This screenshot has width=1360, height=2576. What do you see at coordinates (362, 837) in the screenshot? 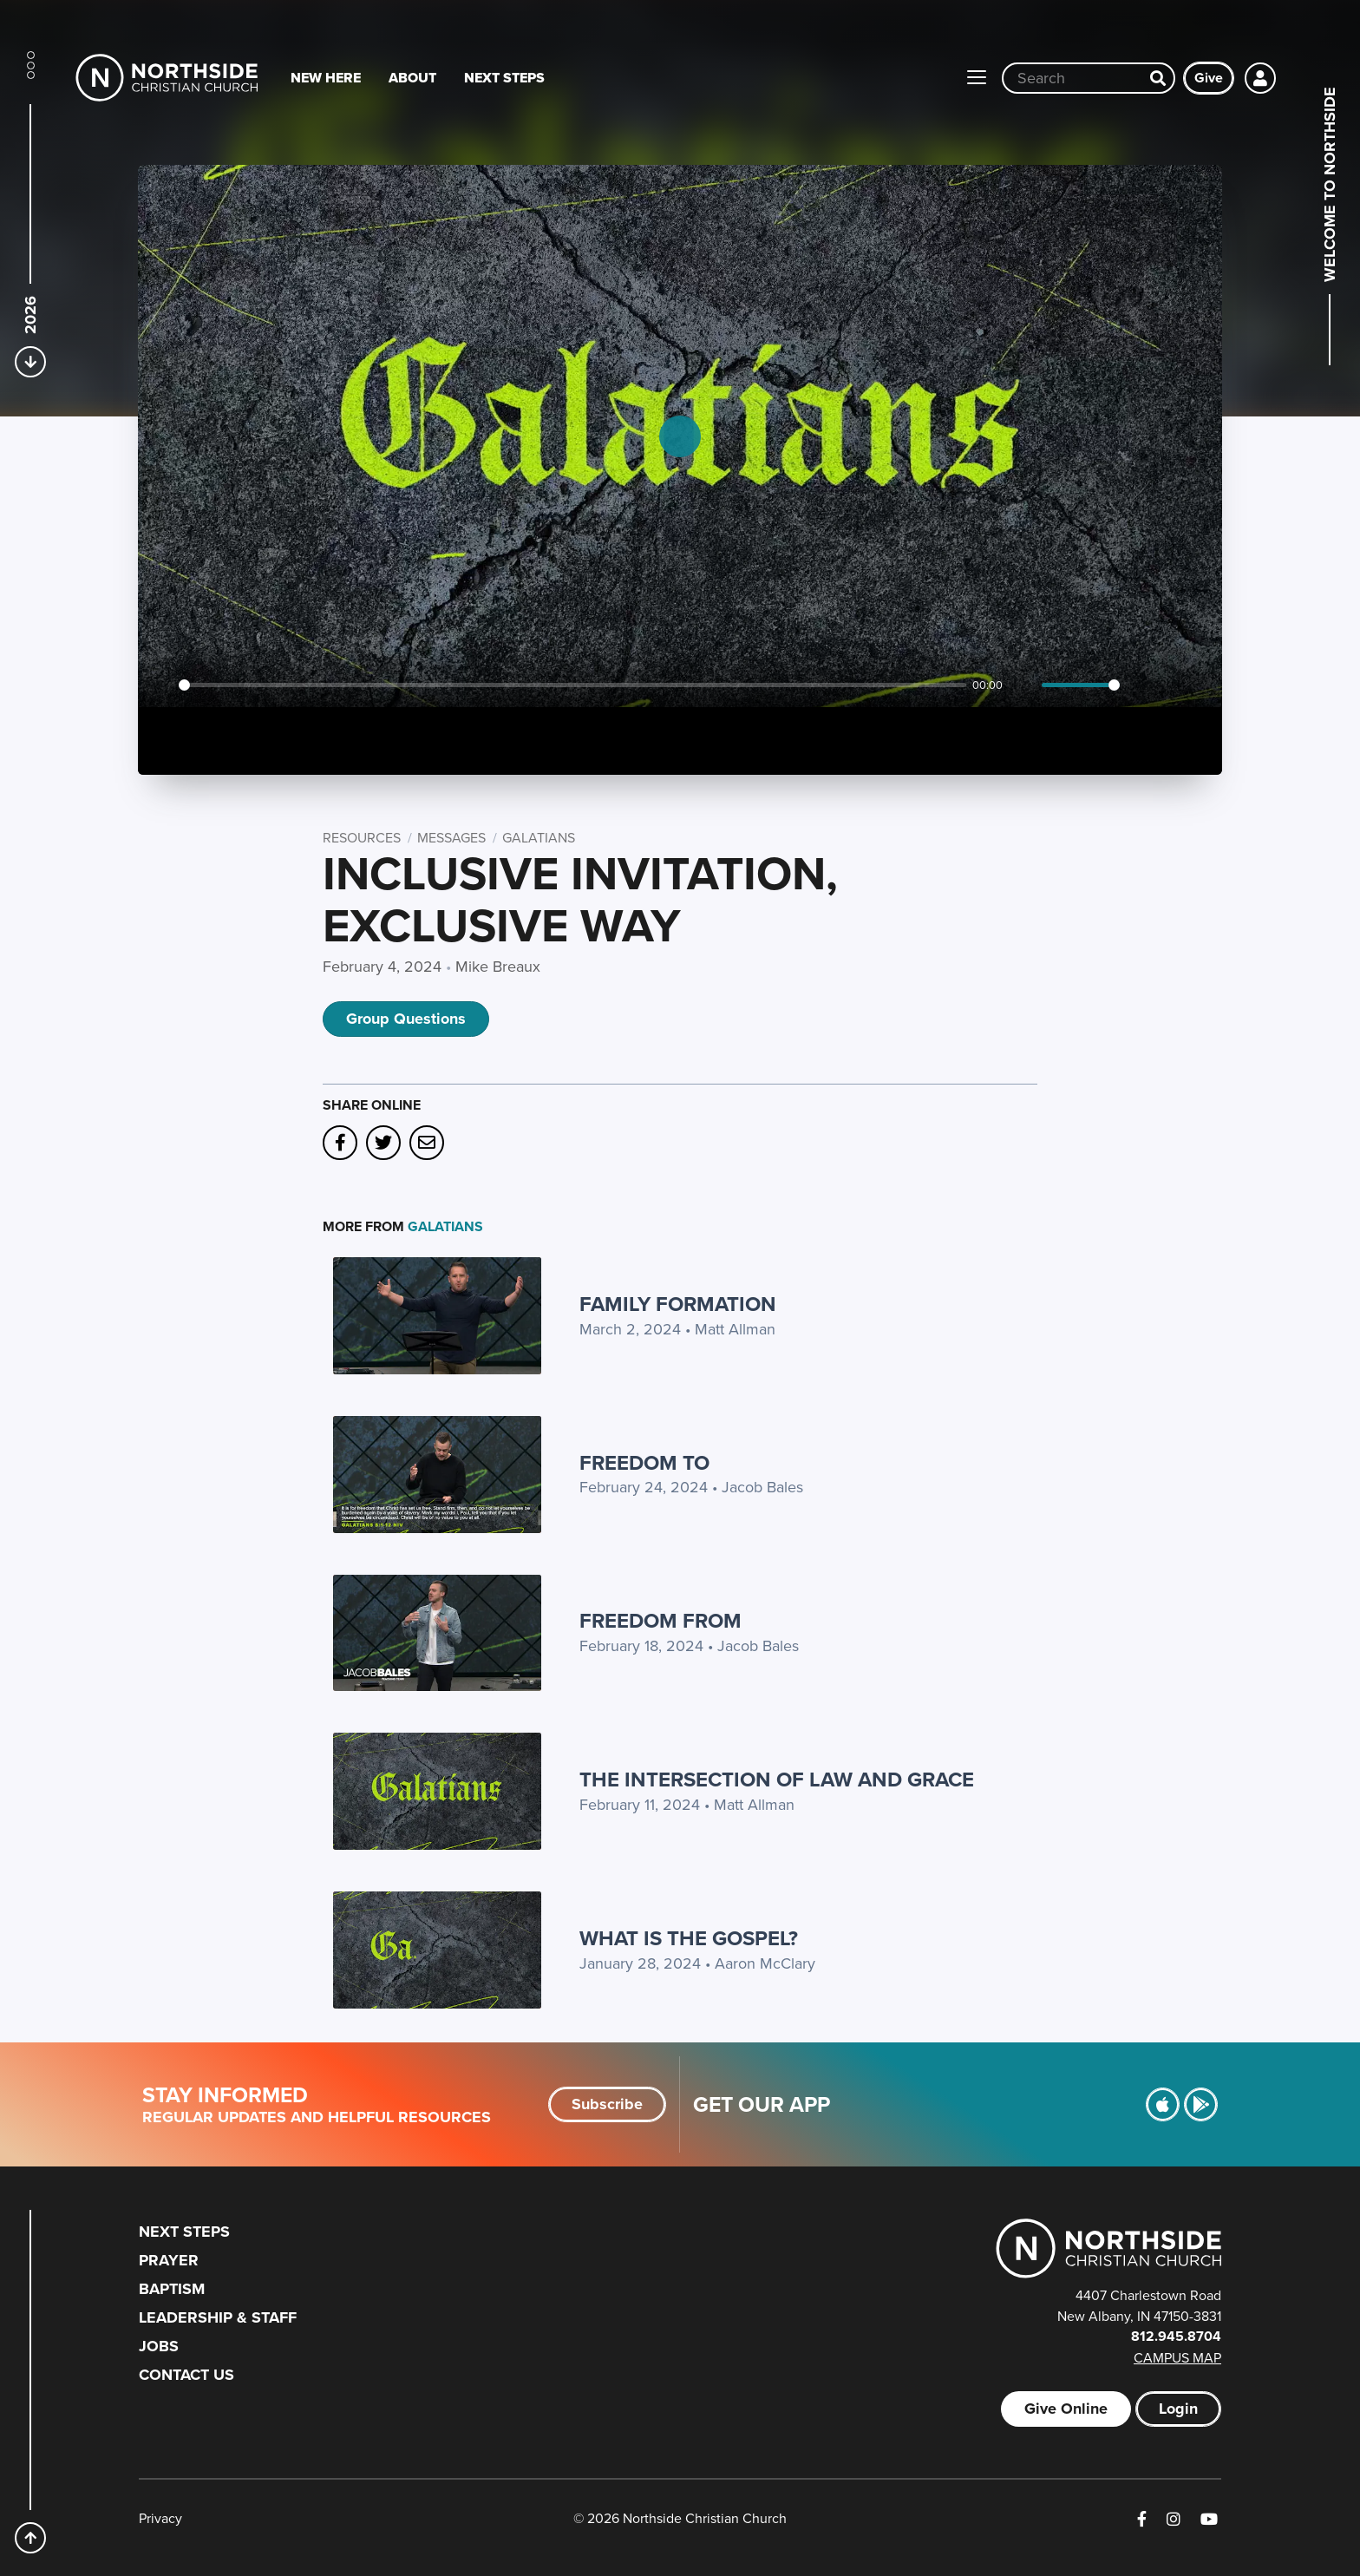
I see `Resources` at bounding box center [362, 837].